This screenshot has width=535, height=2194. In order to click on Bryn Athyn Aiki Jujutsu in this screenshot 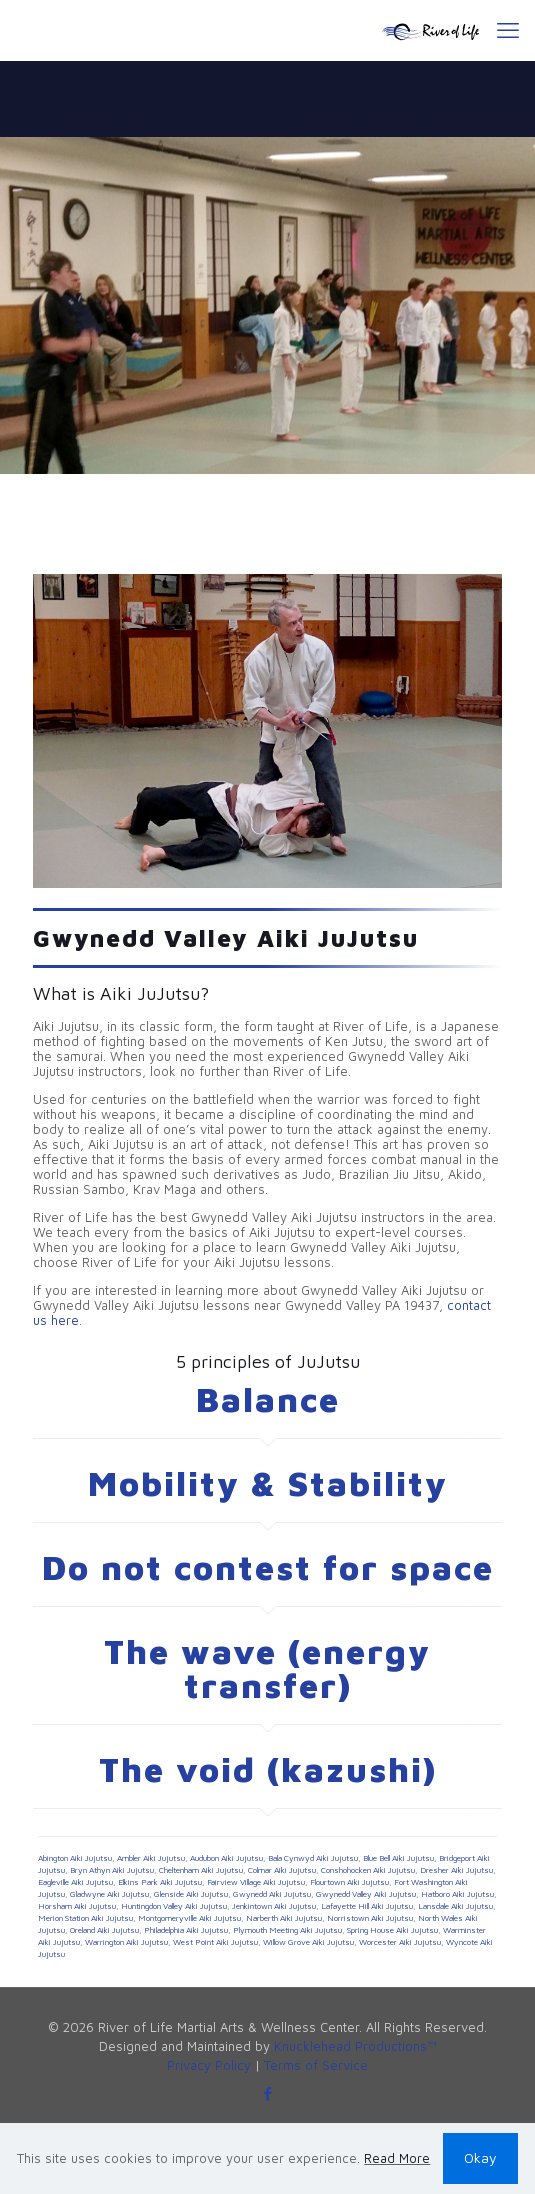, I will do `click(112, 1870)`.